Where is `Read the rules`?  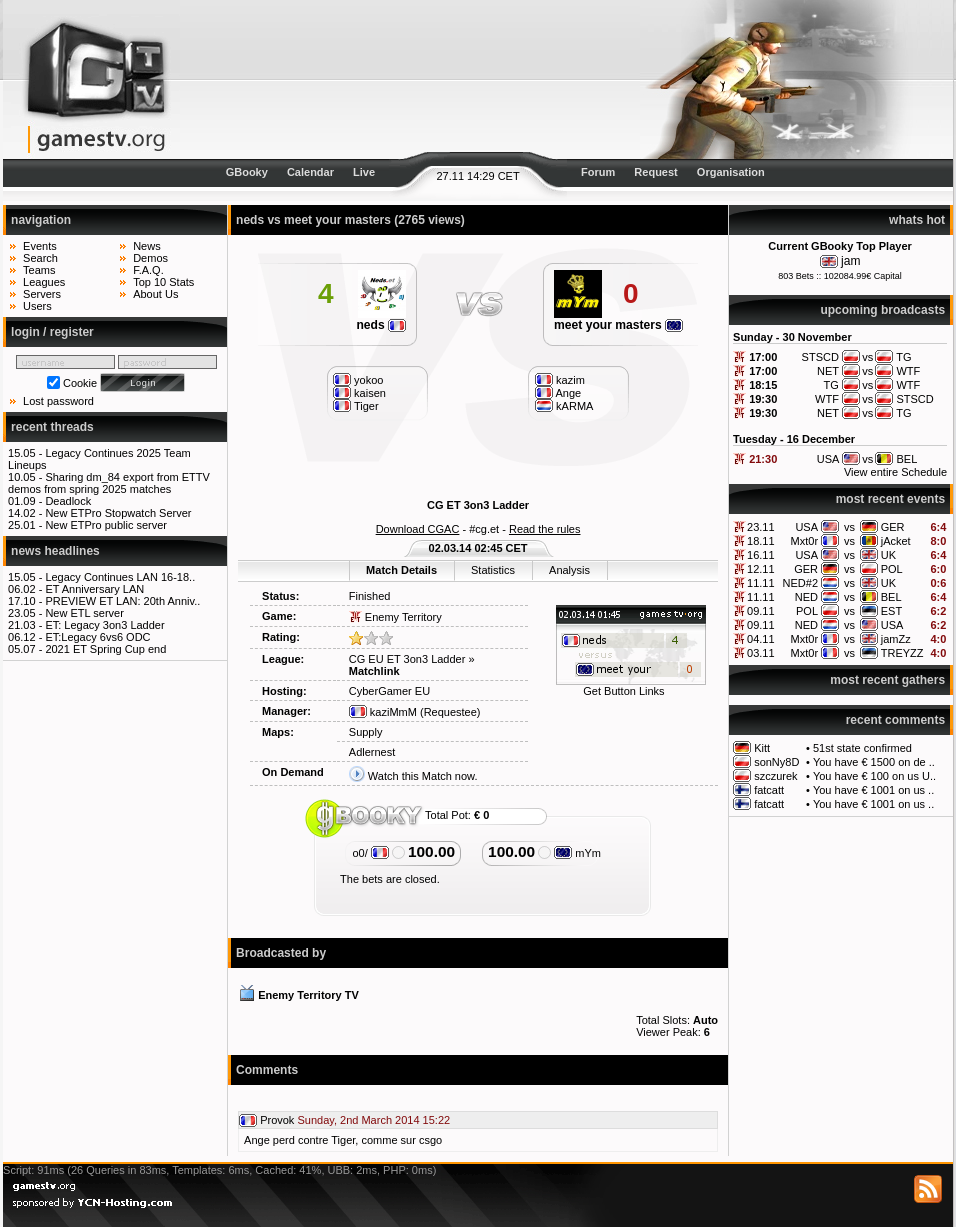
Read the rules is located at coordinates (545, 529).